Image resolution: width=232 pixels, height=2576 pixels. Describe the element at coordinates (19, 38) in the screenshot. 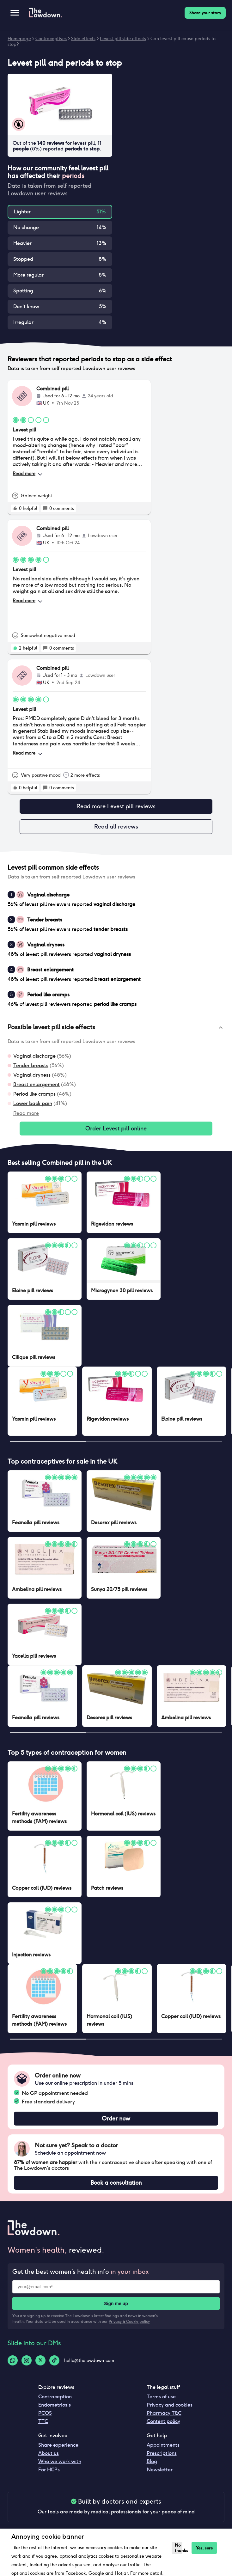

I see `Homepage` at that location.